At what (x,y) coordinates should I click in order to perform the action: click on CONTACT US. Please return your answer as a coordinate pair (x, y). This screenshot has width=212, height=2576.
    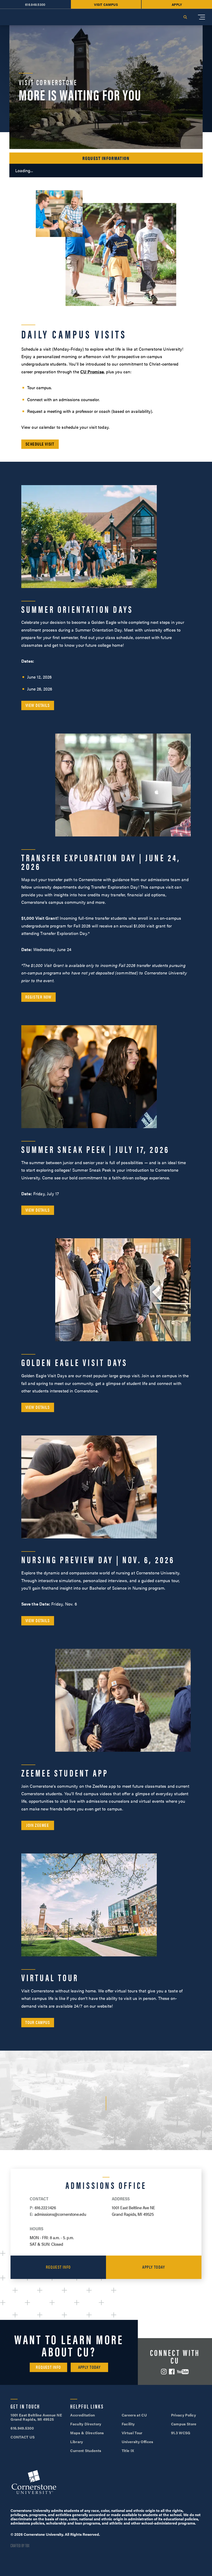
    Looking at the image, I should click on (23, 2437).